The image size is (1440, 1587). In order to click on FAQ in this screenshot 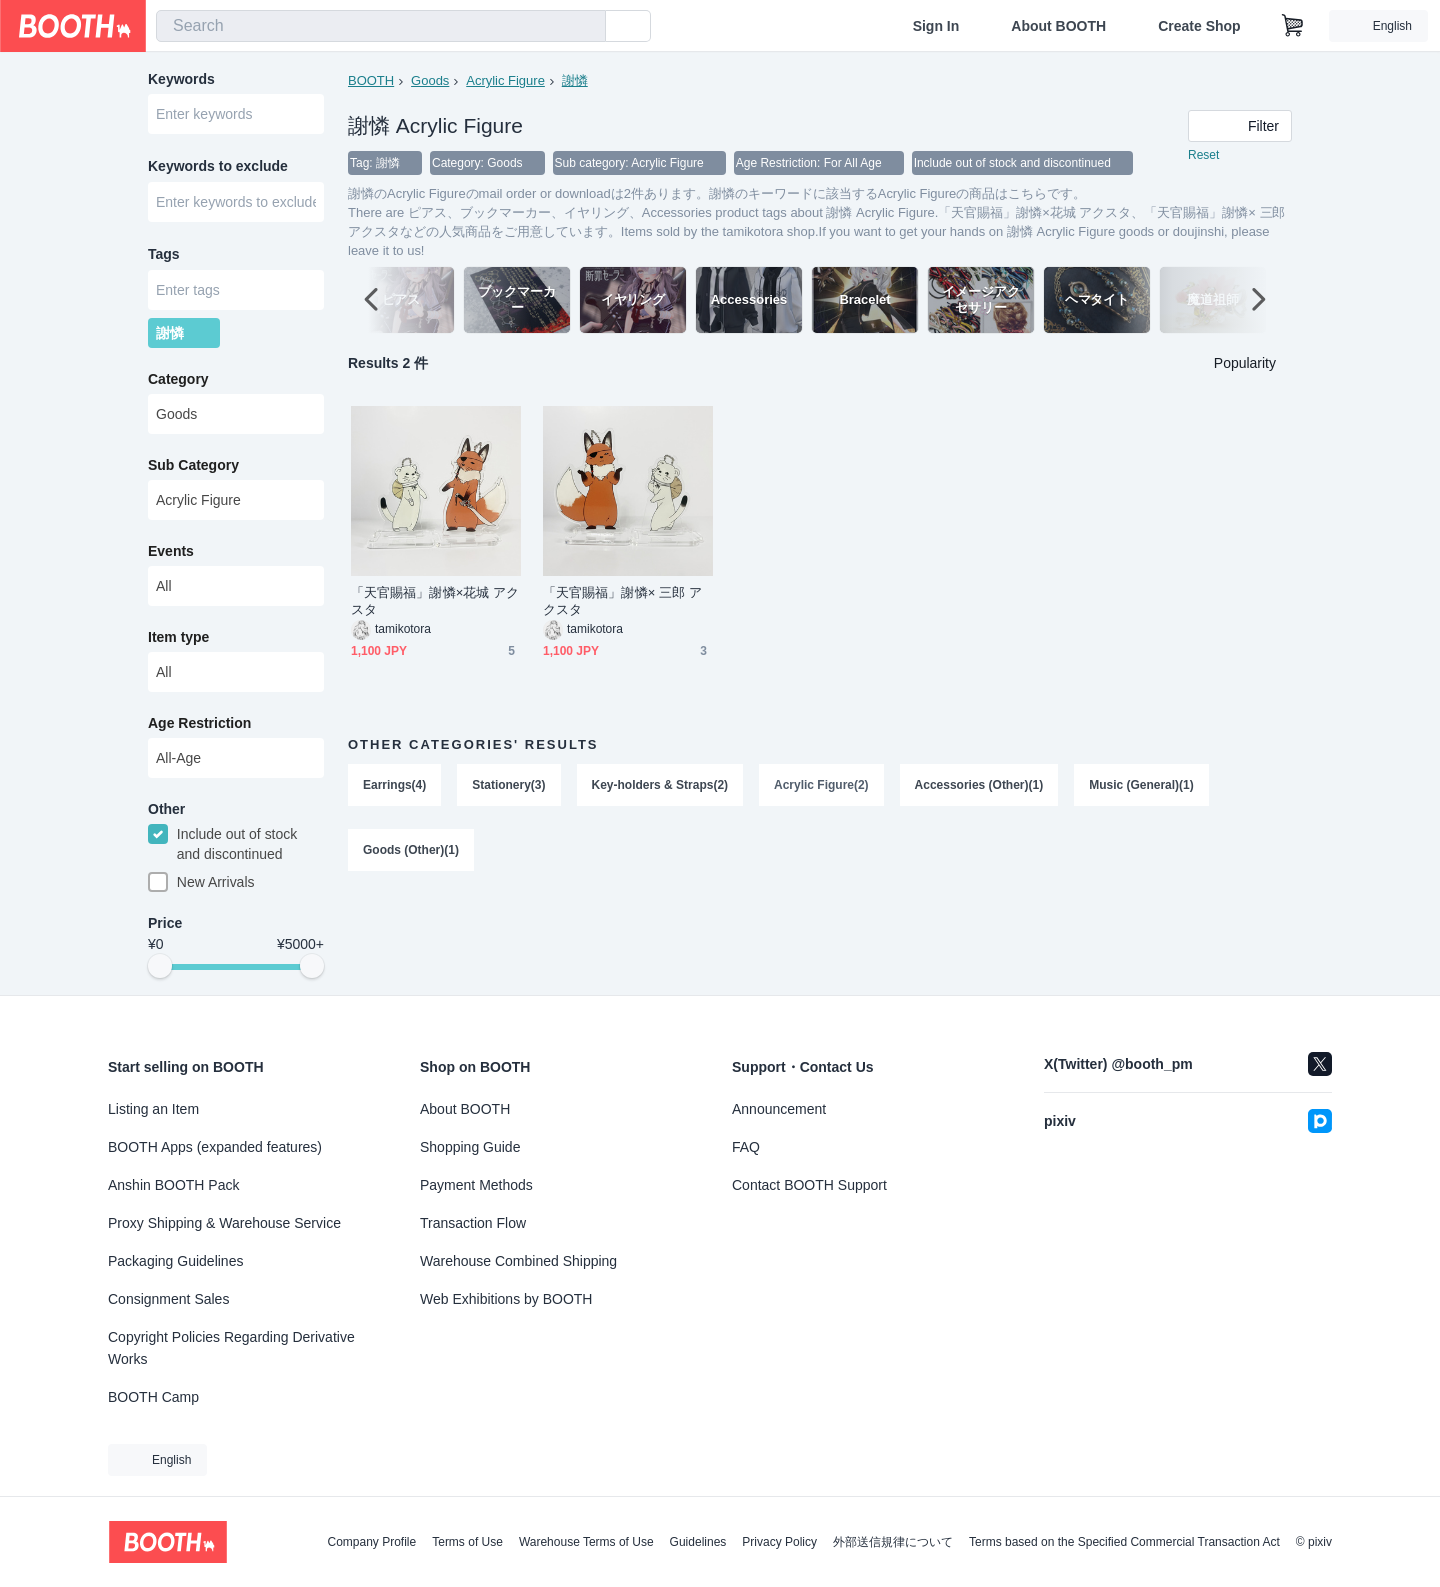, I will do `click(746, 1147)`.